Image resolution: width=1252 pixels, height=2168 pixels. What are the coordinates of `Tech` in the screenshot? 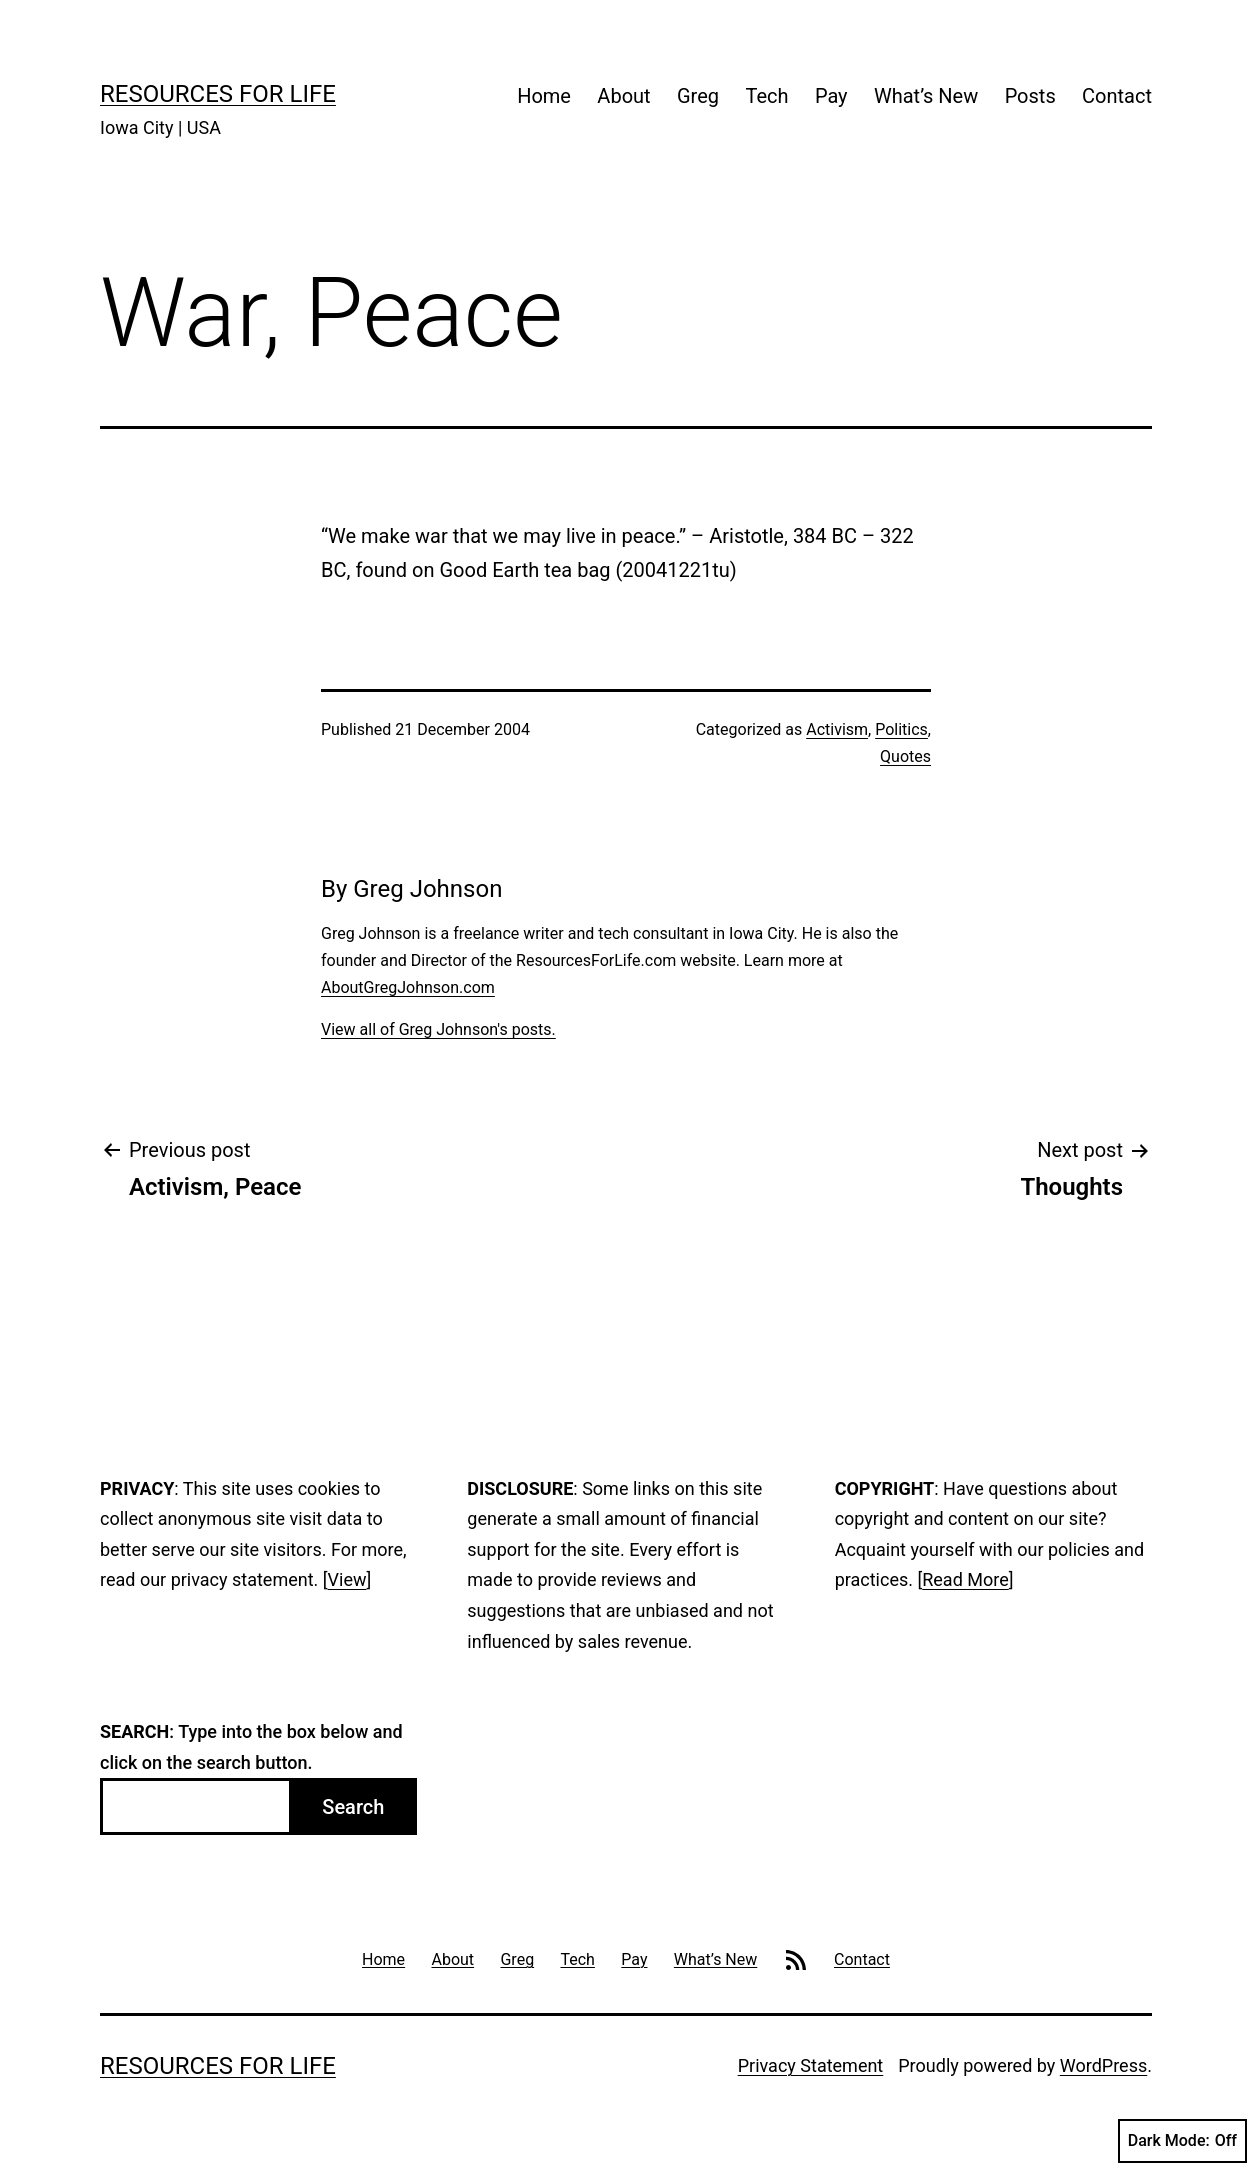 It's located at (766, 96).